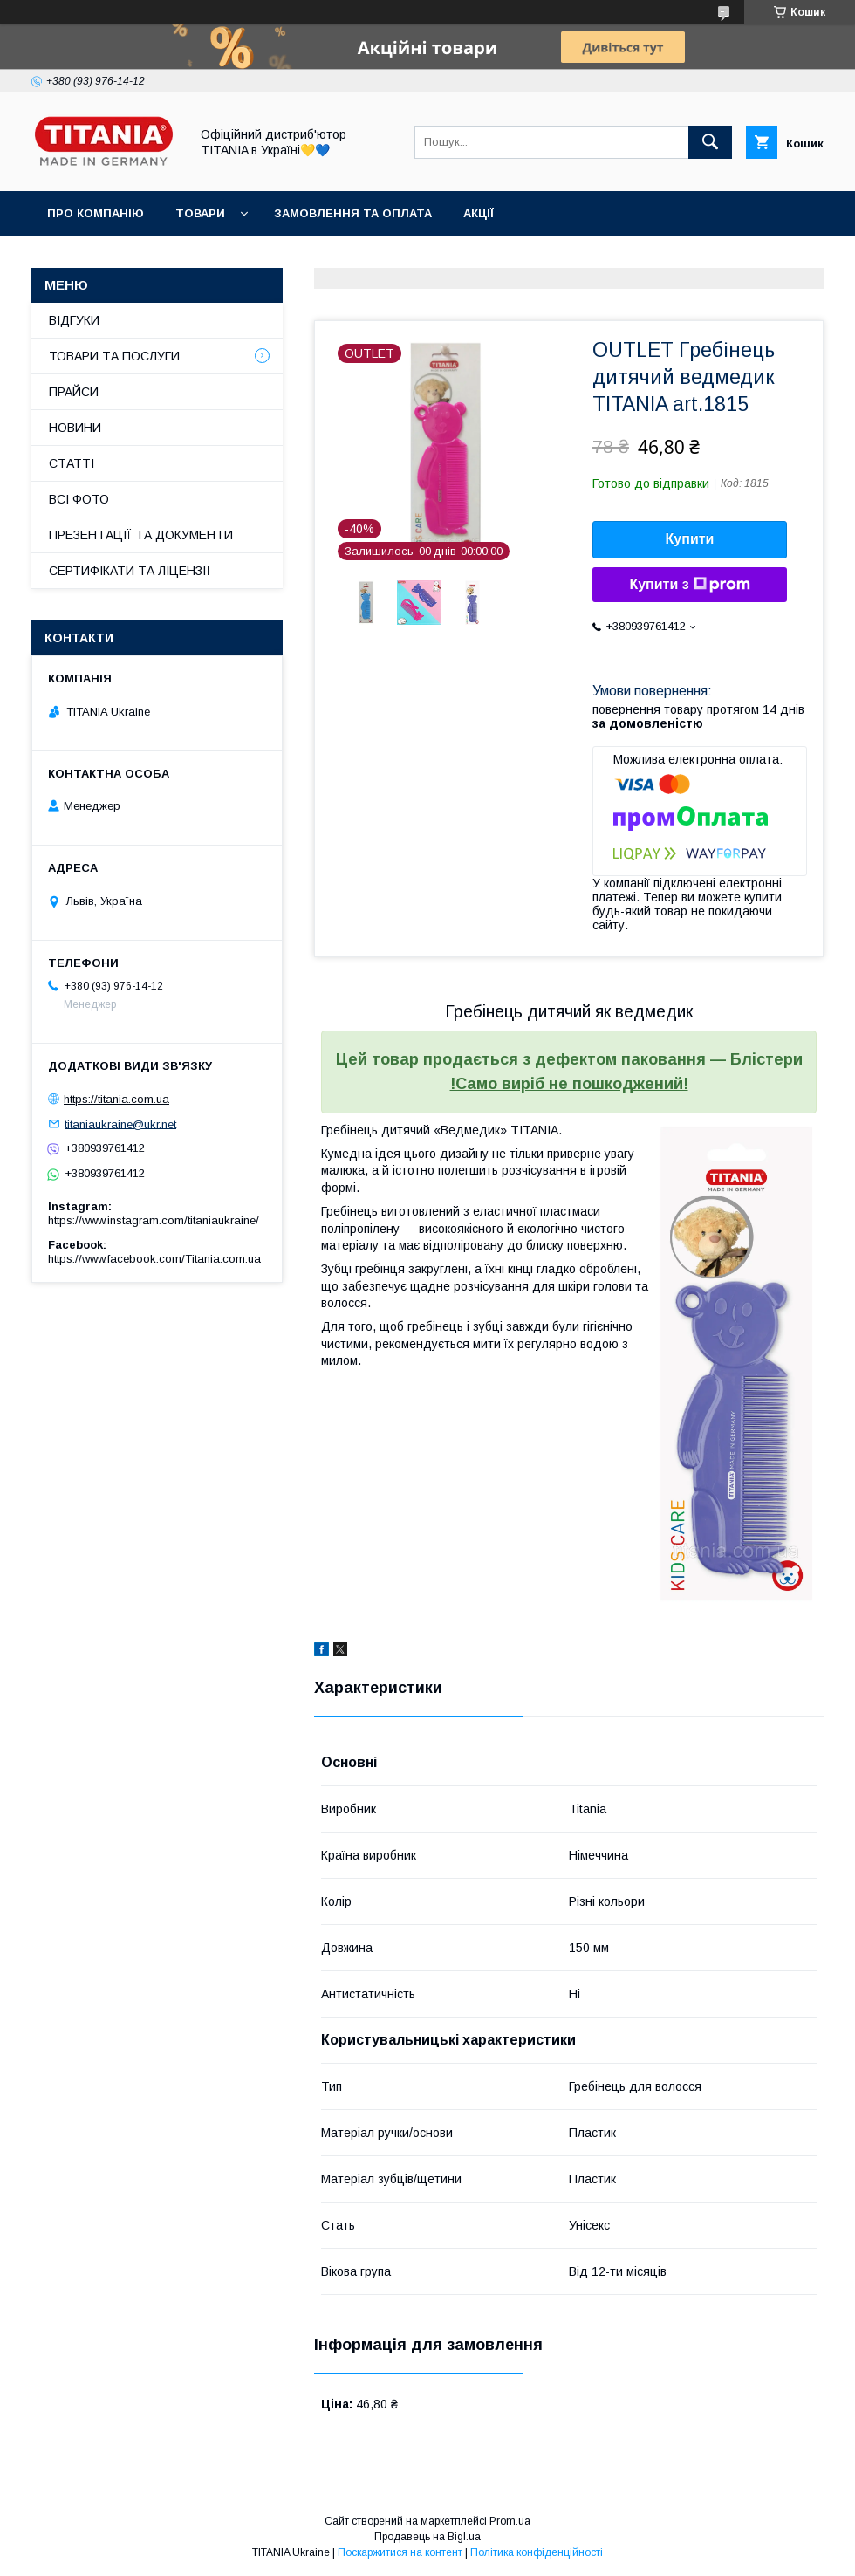 Image resolution: width=855 pixels, height=2576 pixels. I want to click on ВІДГУКИ, so click(74, 320).